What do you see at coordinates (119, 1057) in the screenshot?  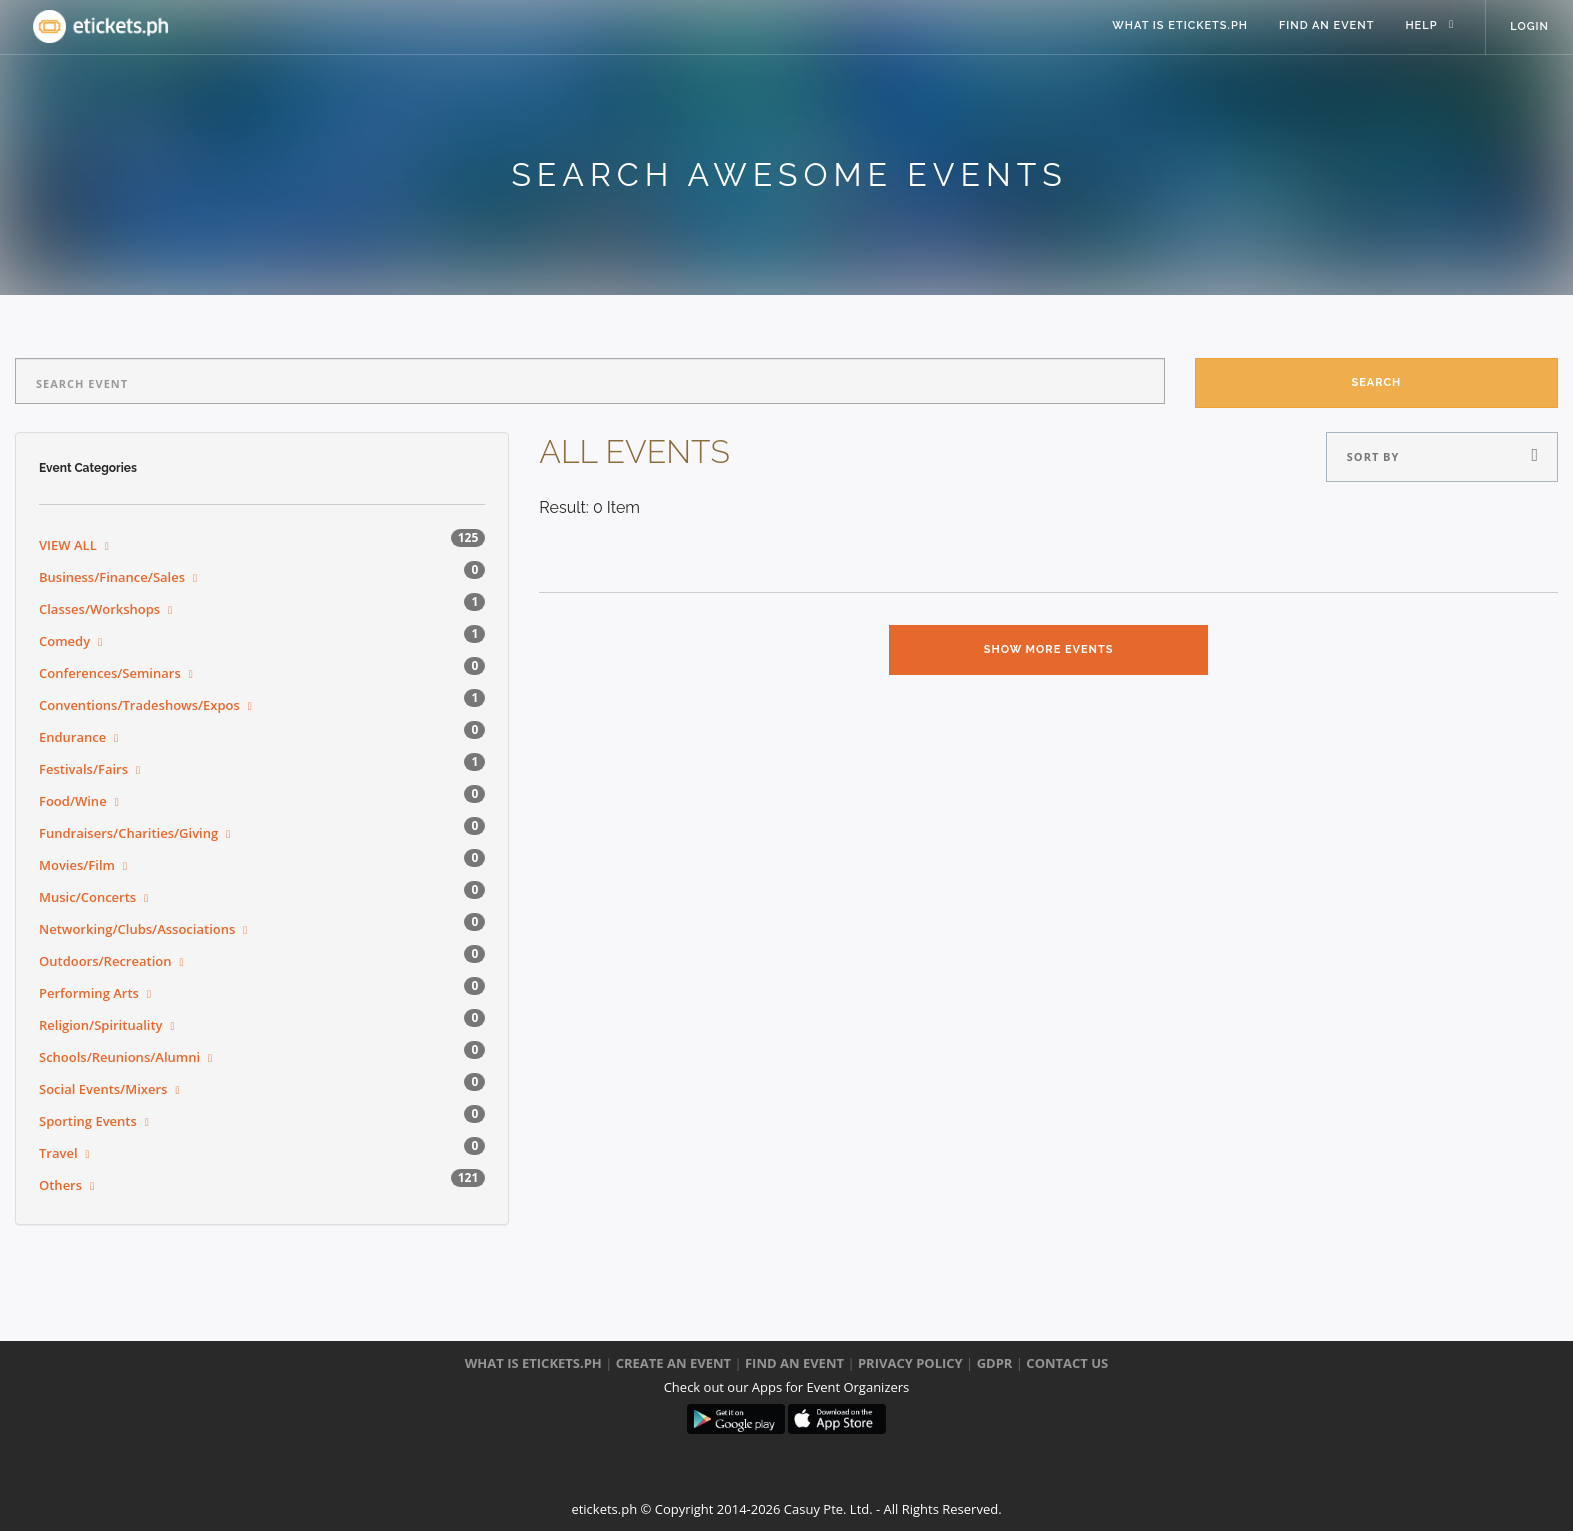 I see `Schools/Reunions/Alumni` at bounding box center [119, 1057].